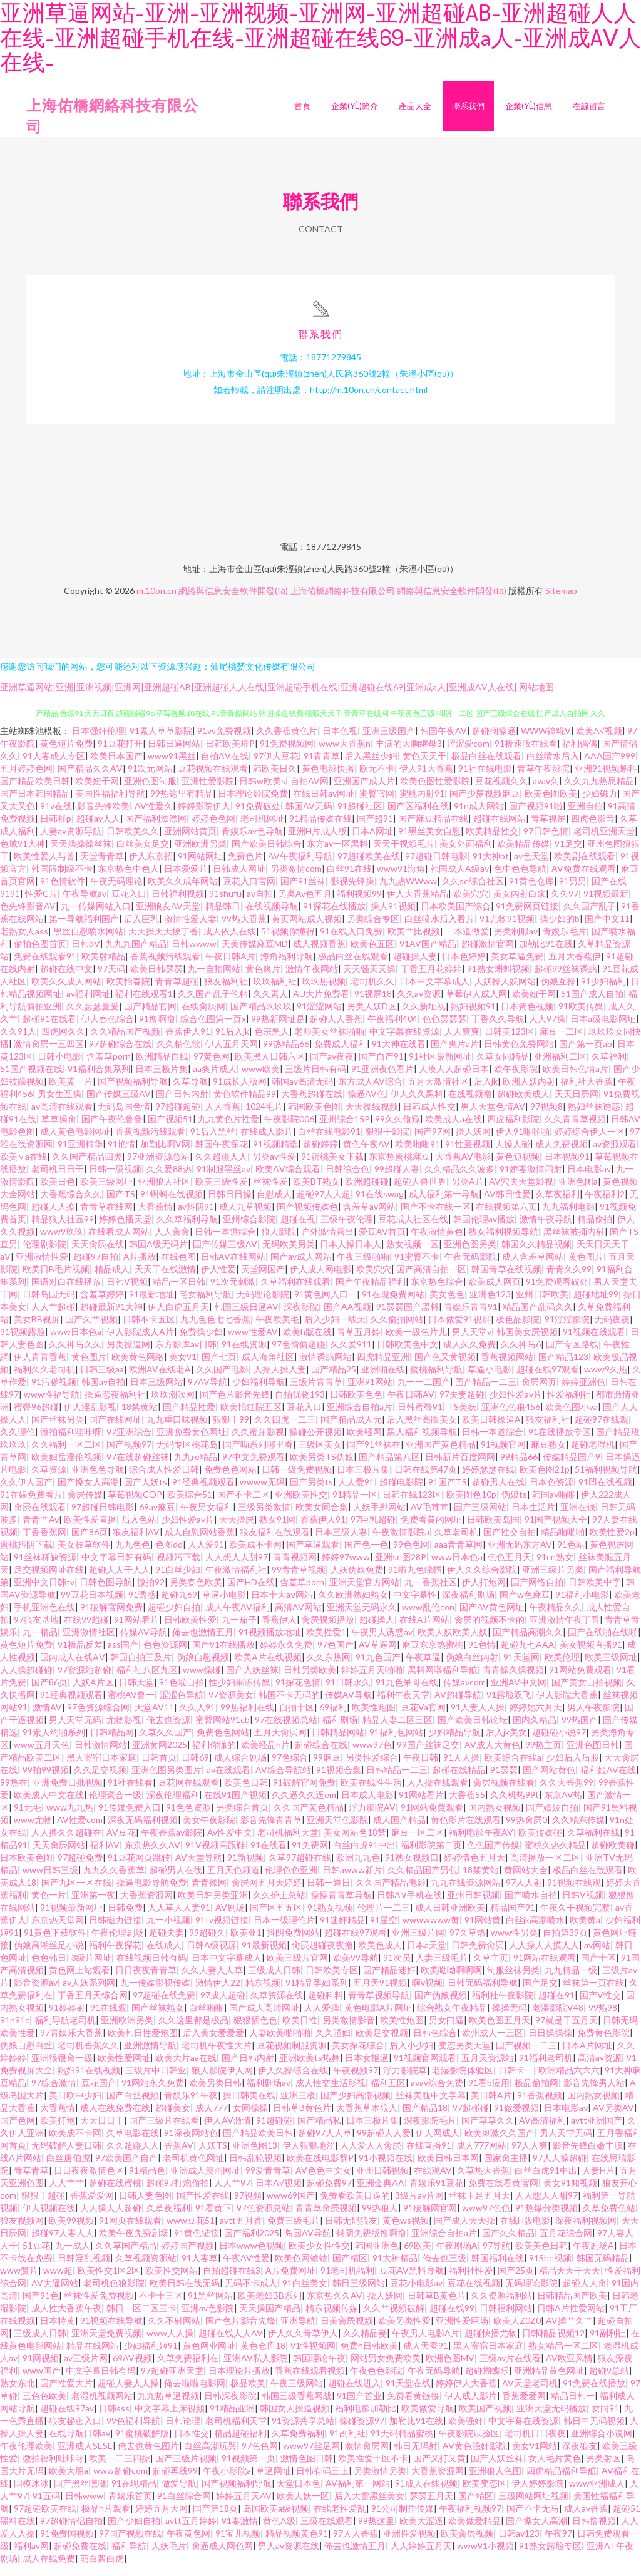 The height and width of the screenshot is (2576, 641). Describe the element at coordinates (329, 2194) in the screenshot. I see `超碰免费97` at that location.